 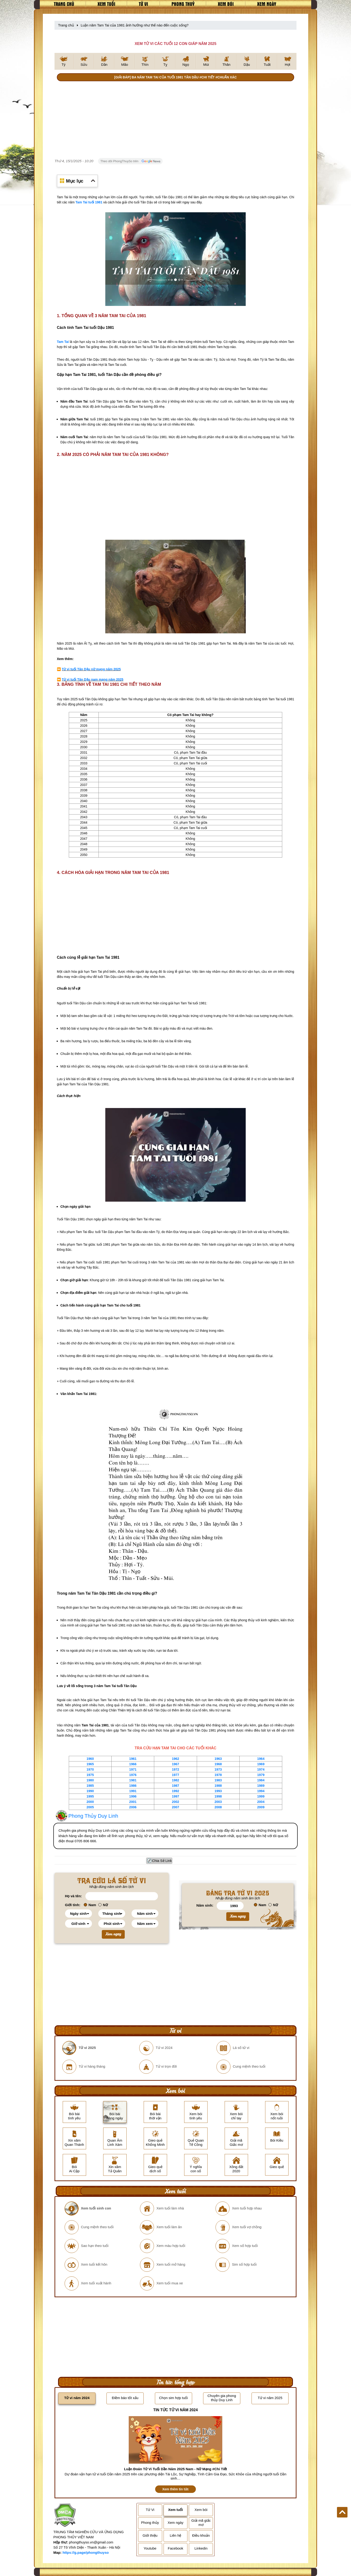 What do you see at coordinates (132, 1769) in the screenshot?
I see `1971` at bounding box center [132, 1769].